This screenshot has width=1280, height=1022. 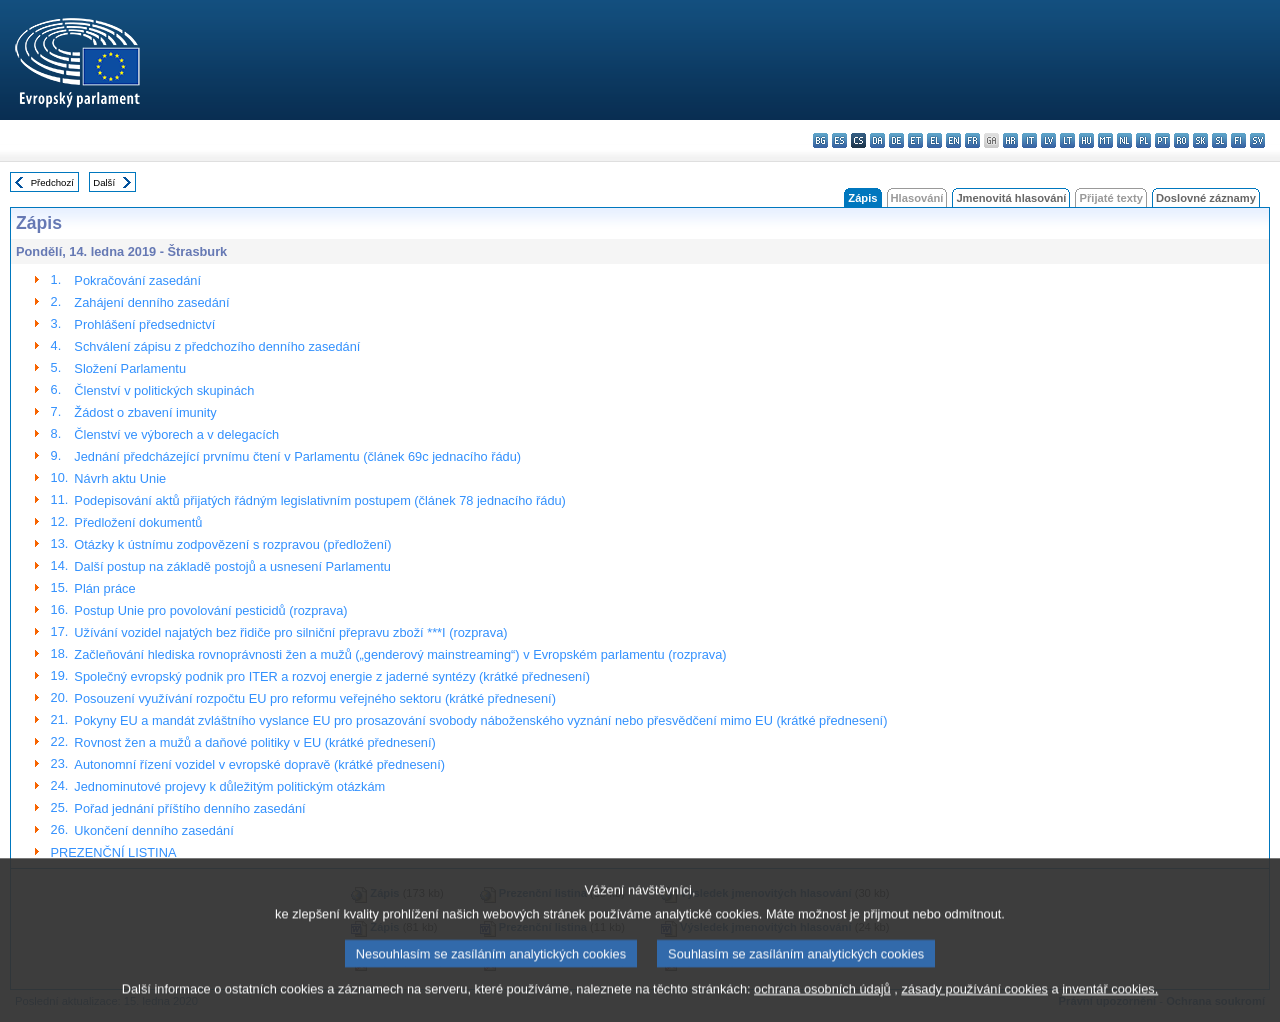 What do you see at coordinates (164, 390) in the screenshot?
I see `Členství v politických skupinách` at bounding box center [164, 390].